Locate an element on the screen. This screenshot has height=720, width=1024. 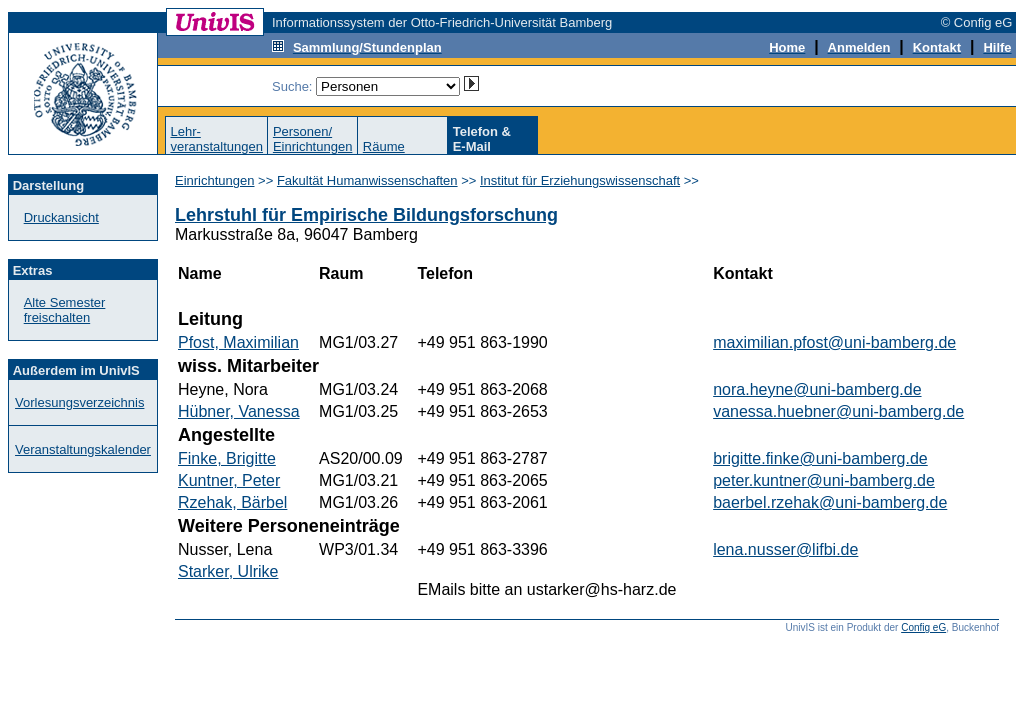
brigitte.finke@uni-bamberg.de is located at coordinates (820, 458).